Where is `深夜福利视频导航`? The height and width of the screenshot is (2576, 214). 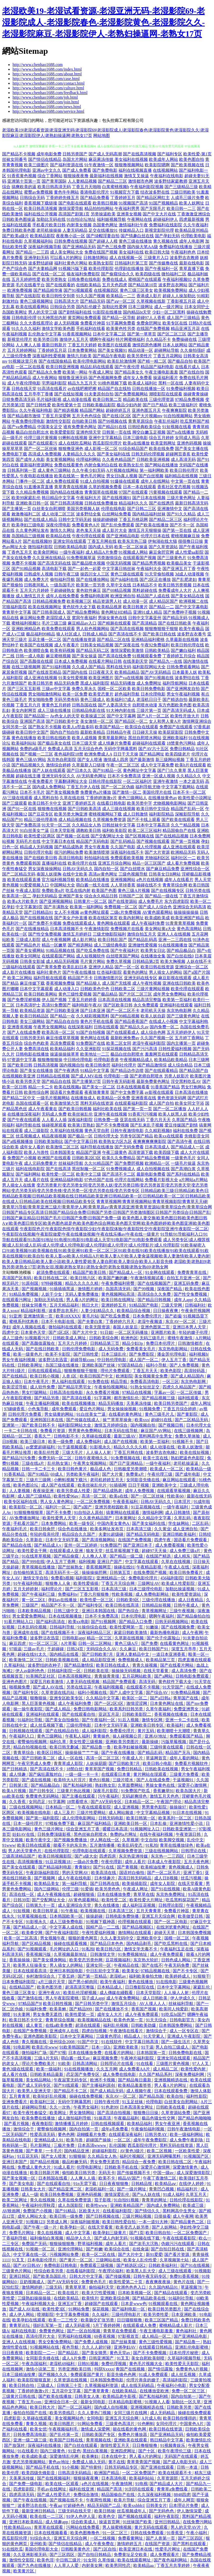
深夜福利视频导航 is located at coordinates (44, 246).